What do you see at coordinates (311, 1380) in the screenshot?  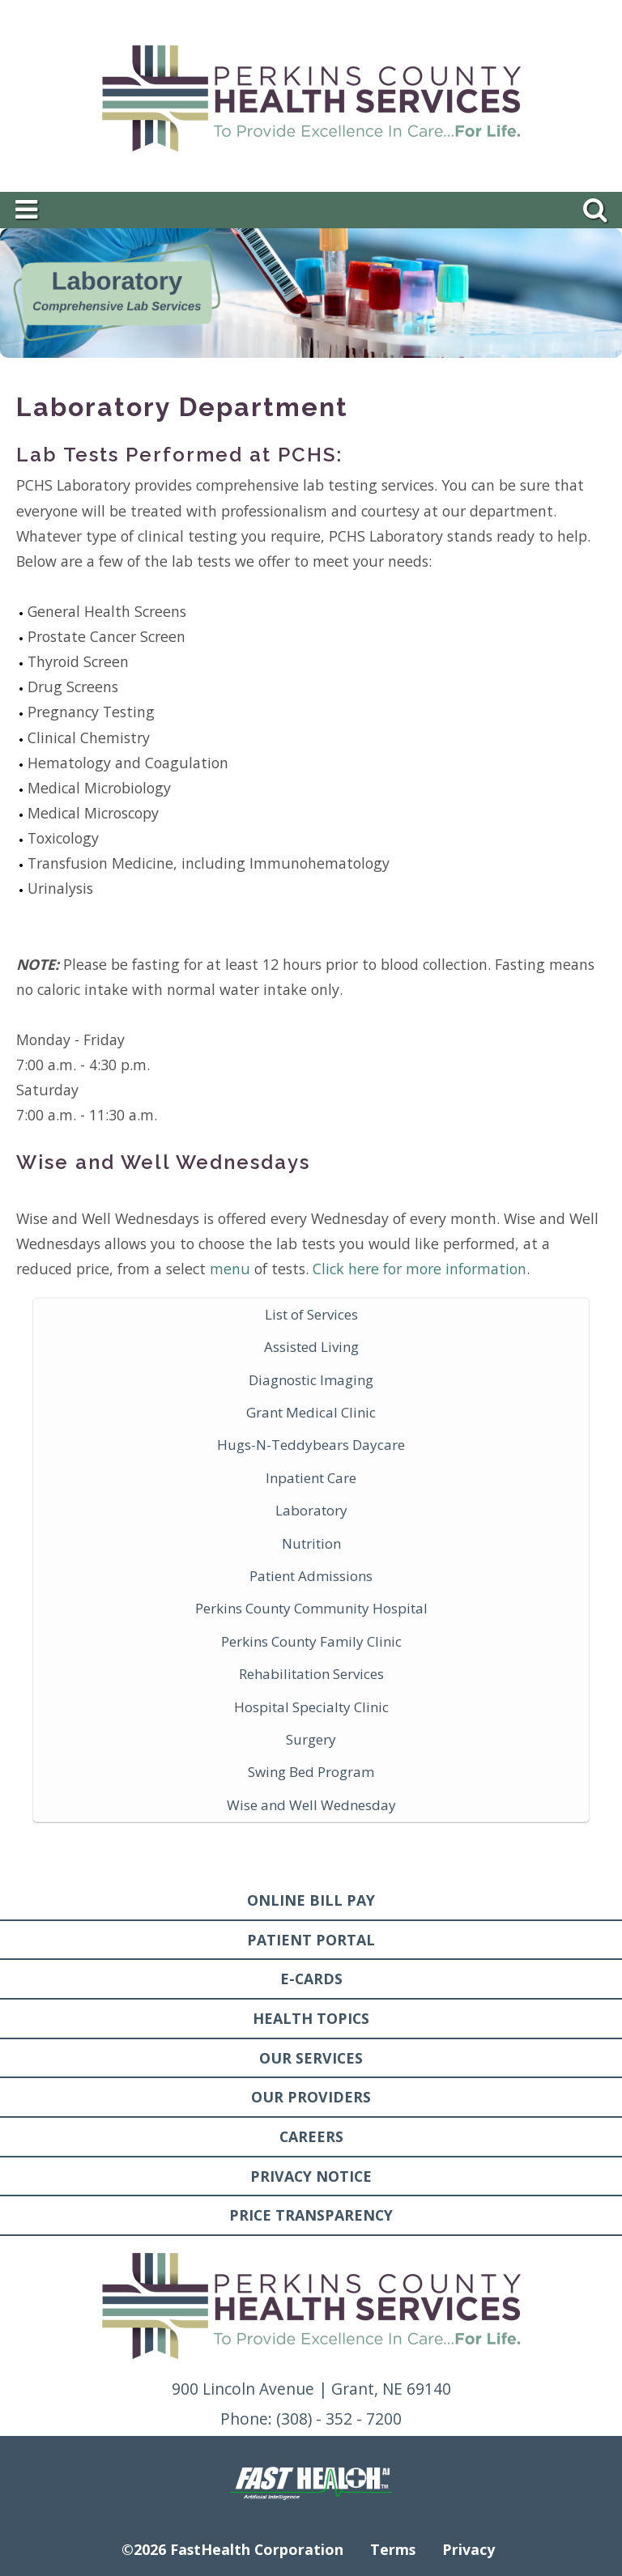 I see `Diagnostic Imaging` at bounding box center [311, 1380].